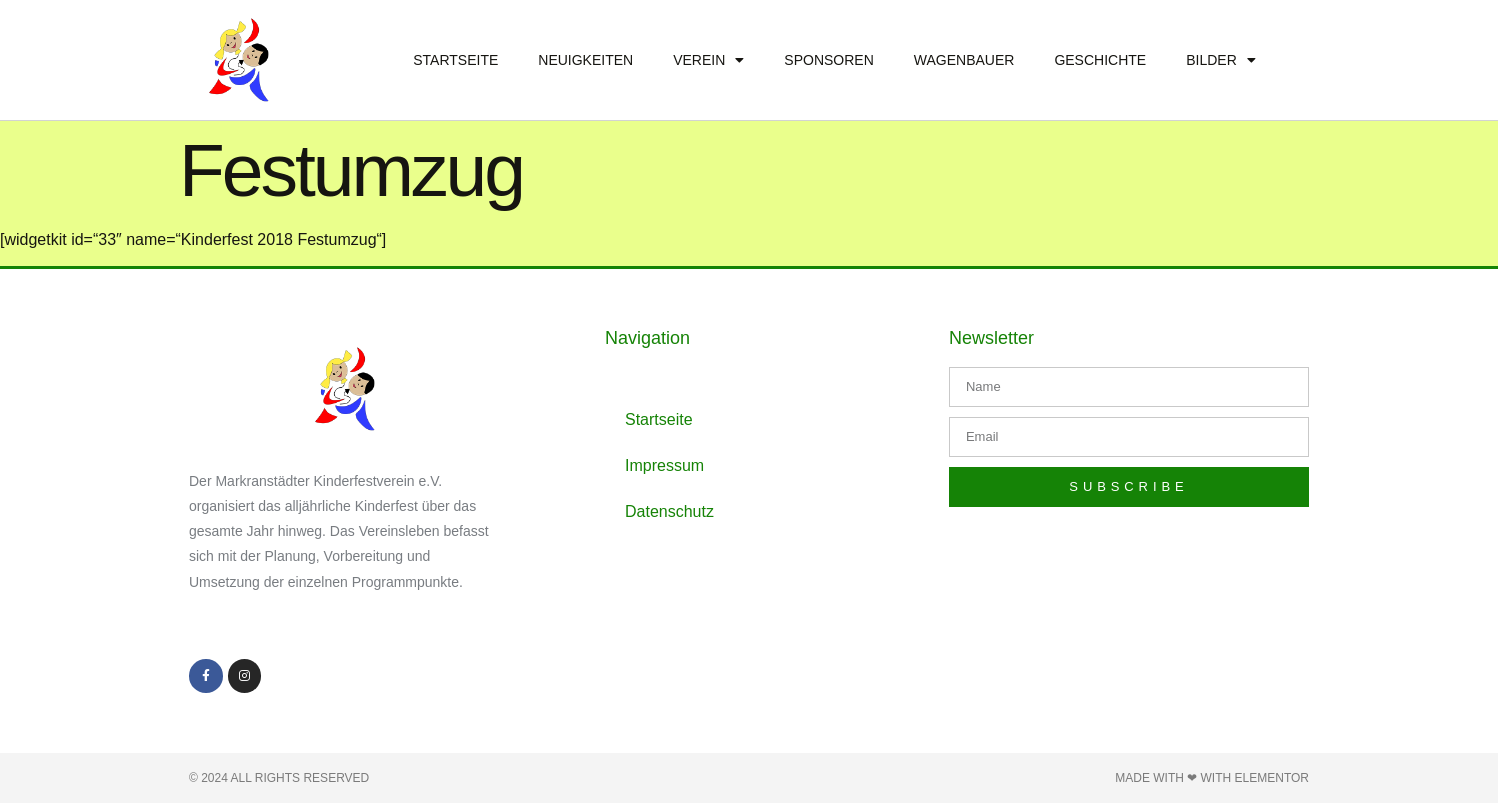 Image resolution: width=1498 pixels, height=803 pixels. Describe the element at coordinates (828, 60) in the screenshot. I see `Sponsoren` at that location.